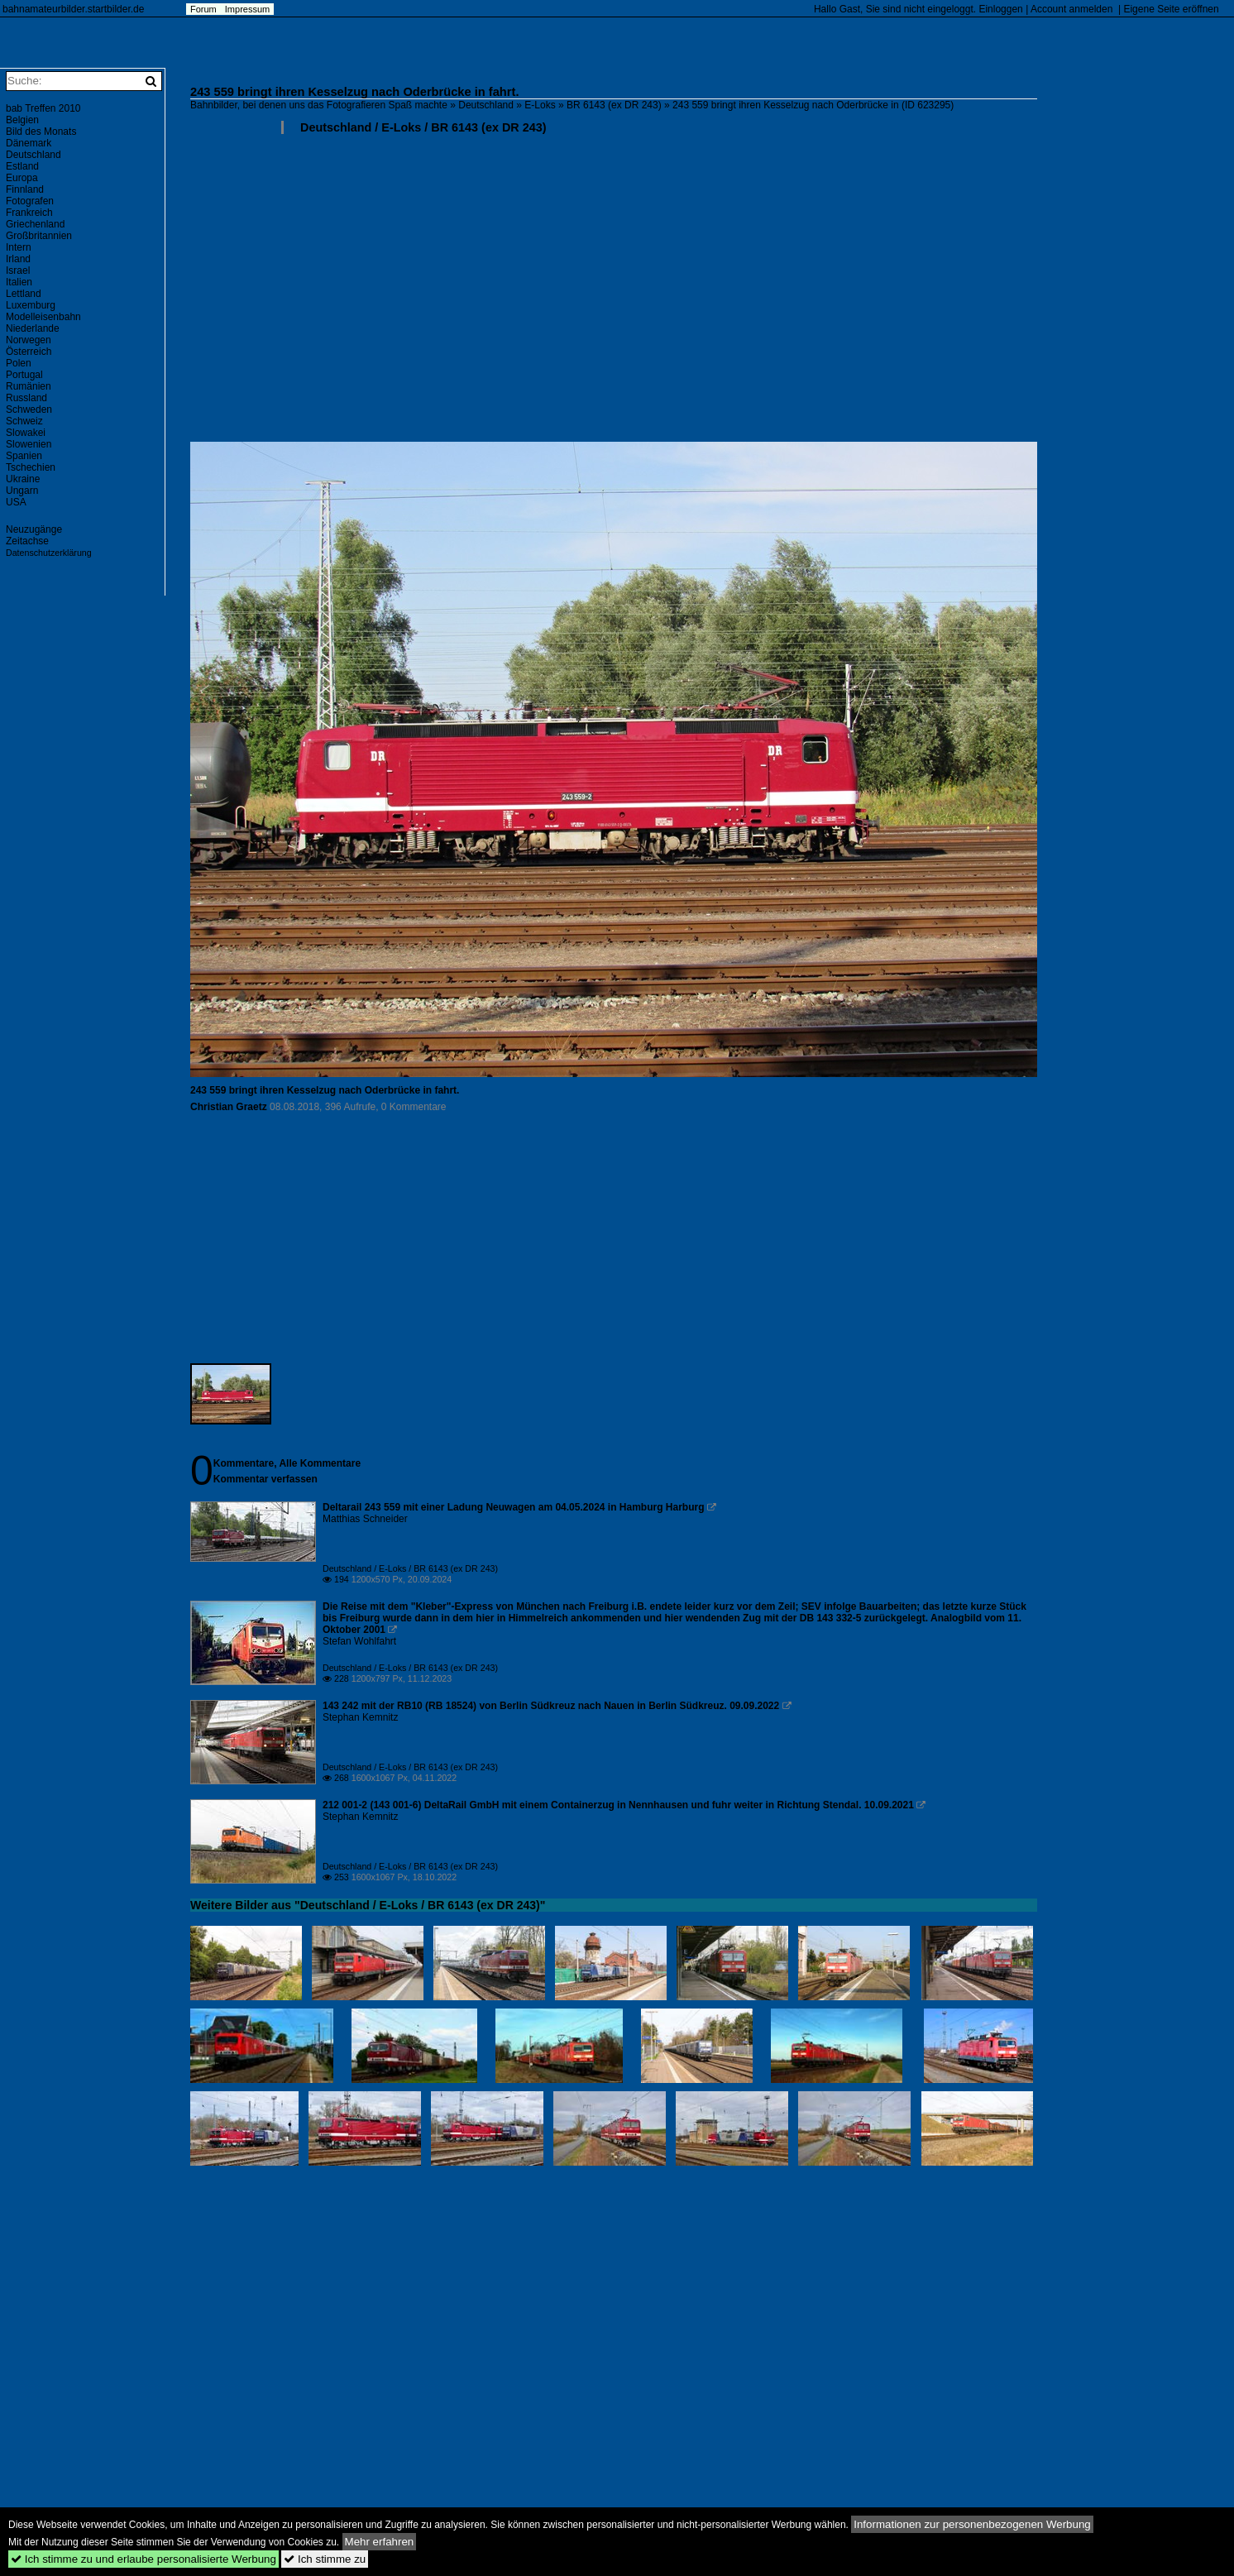  Describe the element at coordinates (972, 2524) in the screenshot. I see `Informationen zur personenbezogenen Werbung` at that location.